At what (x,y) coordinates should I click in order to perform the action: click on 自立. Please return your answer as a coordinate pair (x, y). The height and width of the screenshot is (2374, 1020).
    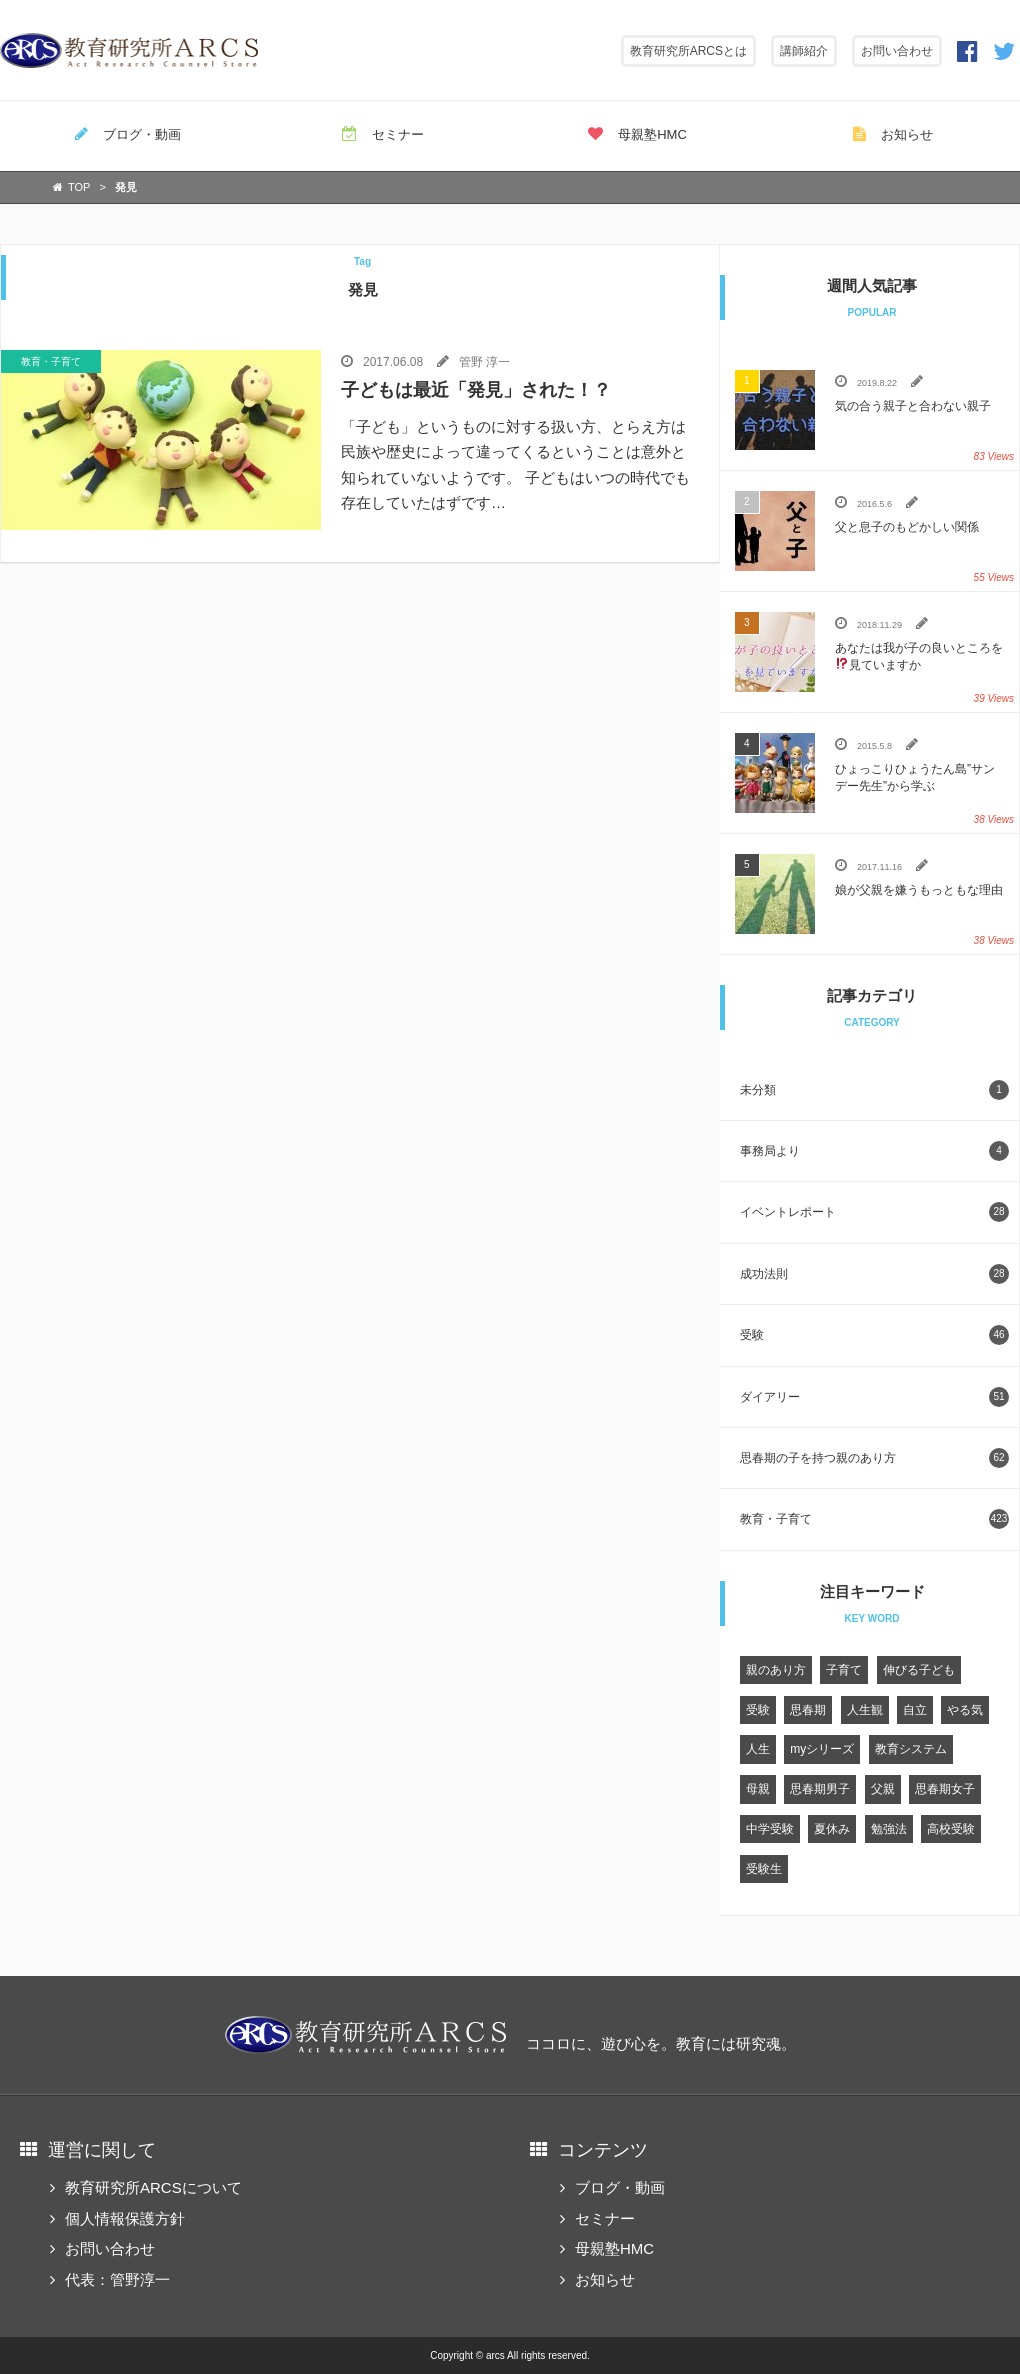
    Looking at the image, I should click on (915, 1710).